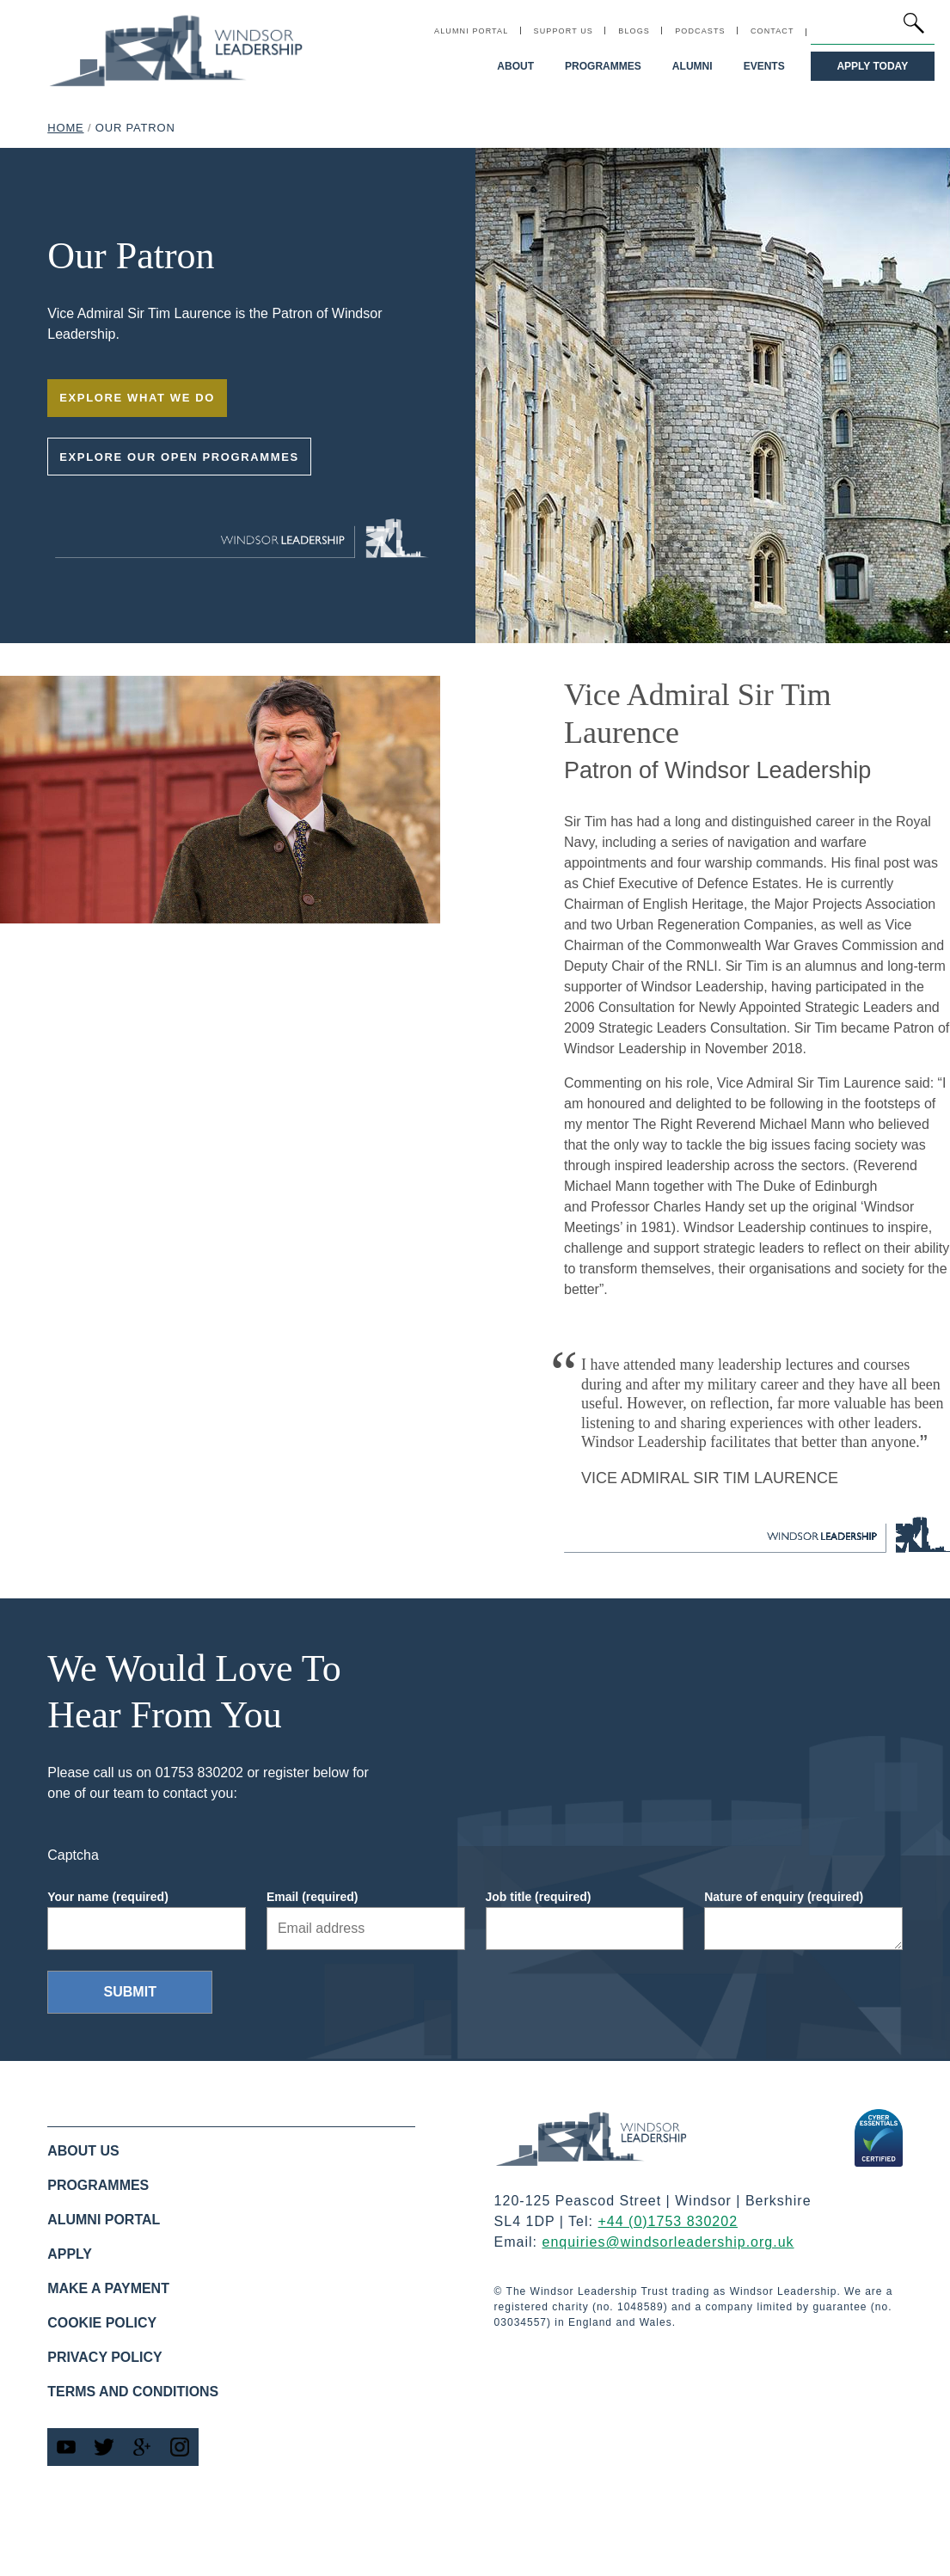  What do you see at coordinates (772, 31) in the screenshot?
I see `Contact` at bounding box center [772, 31].